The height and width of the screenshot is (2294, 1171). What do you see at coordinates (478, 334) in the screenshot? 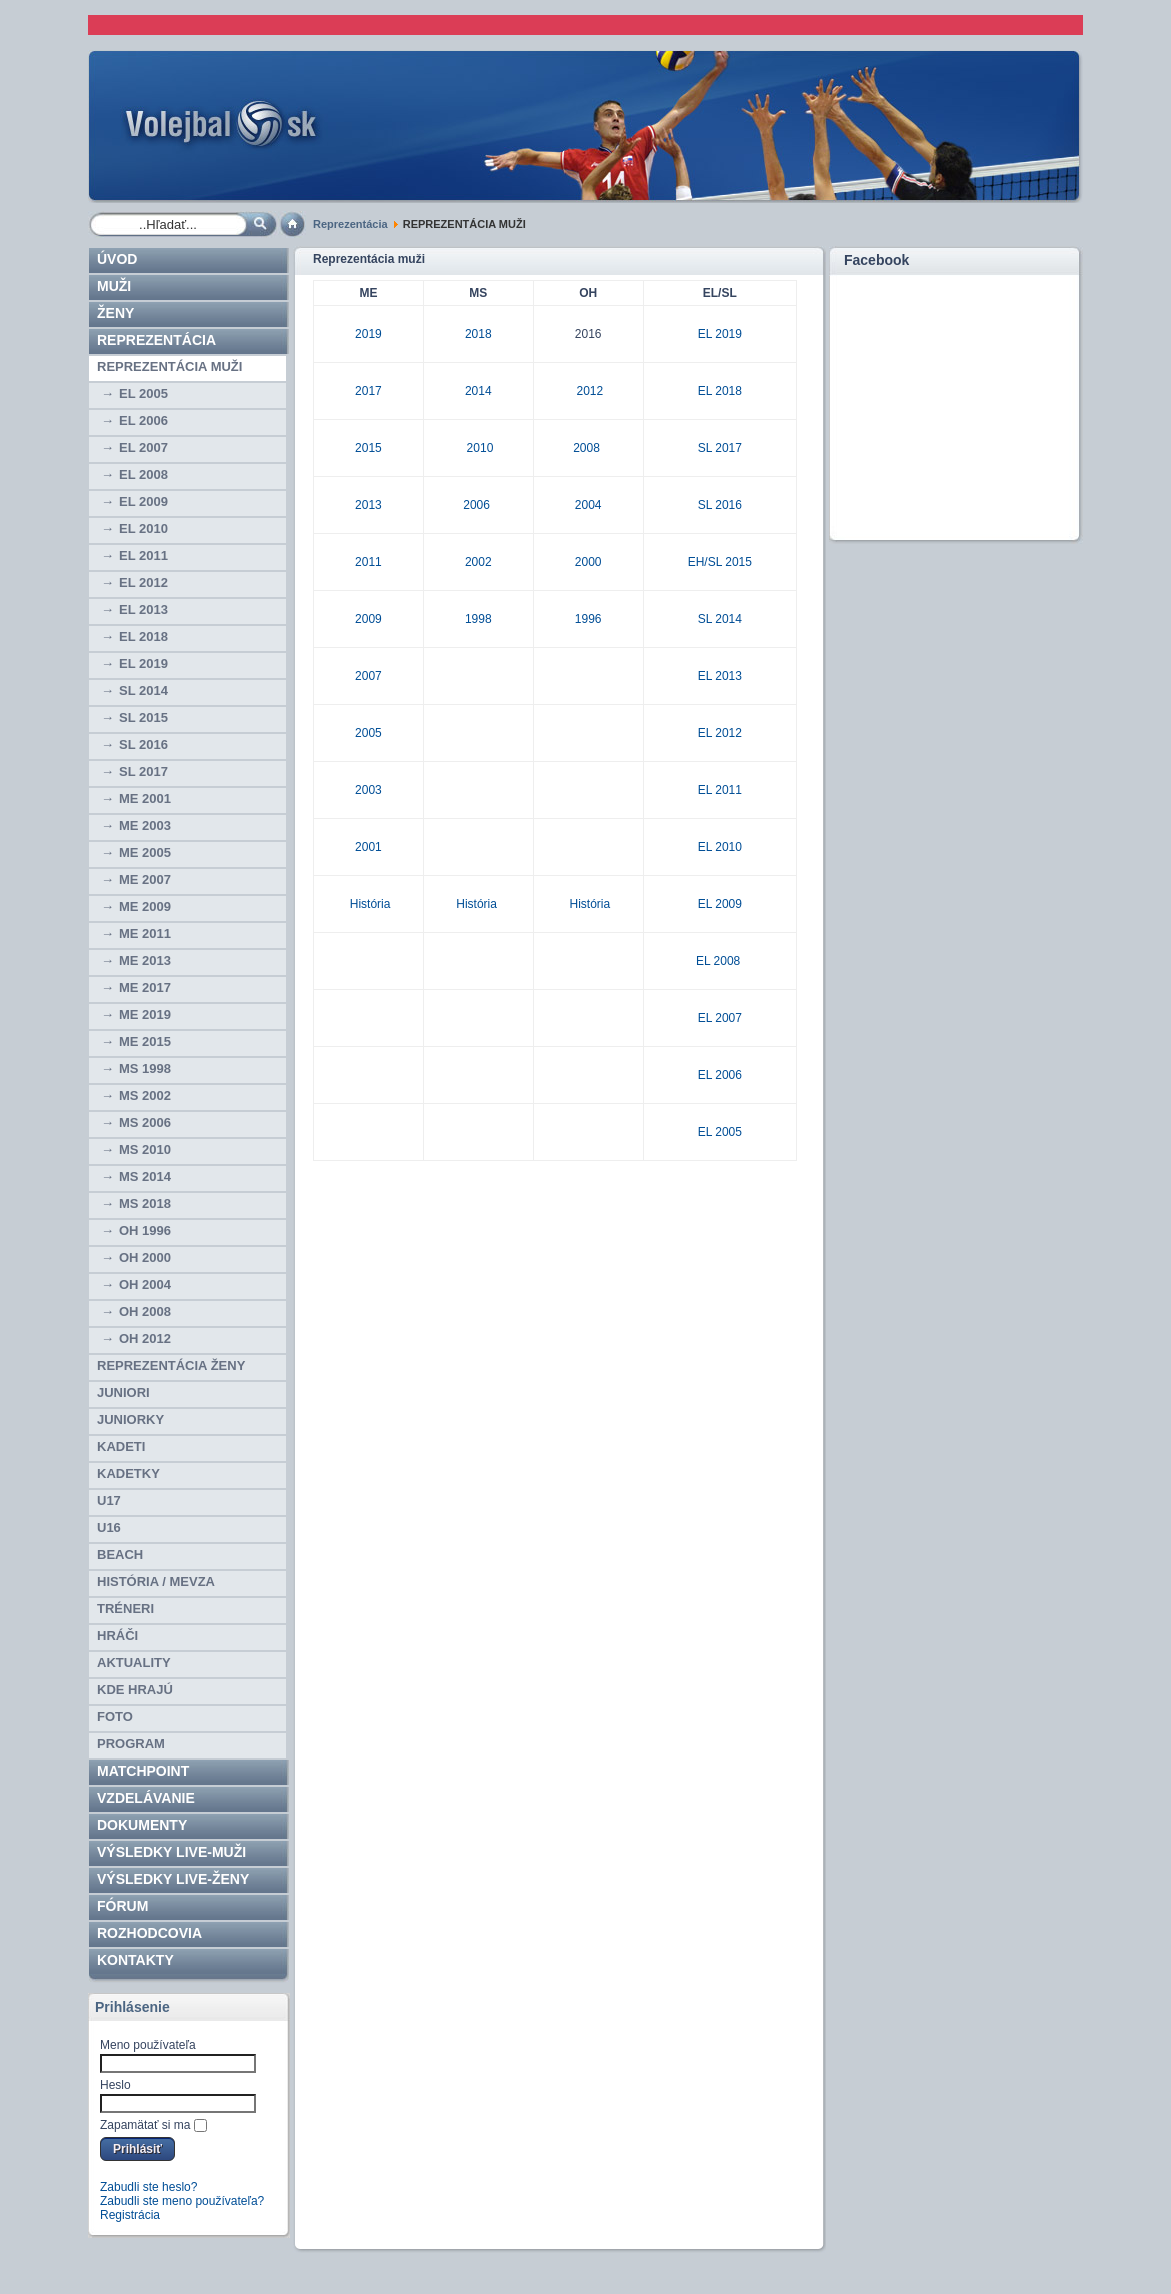
I see `2018` at bounding box center [478, 334].